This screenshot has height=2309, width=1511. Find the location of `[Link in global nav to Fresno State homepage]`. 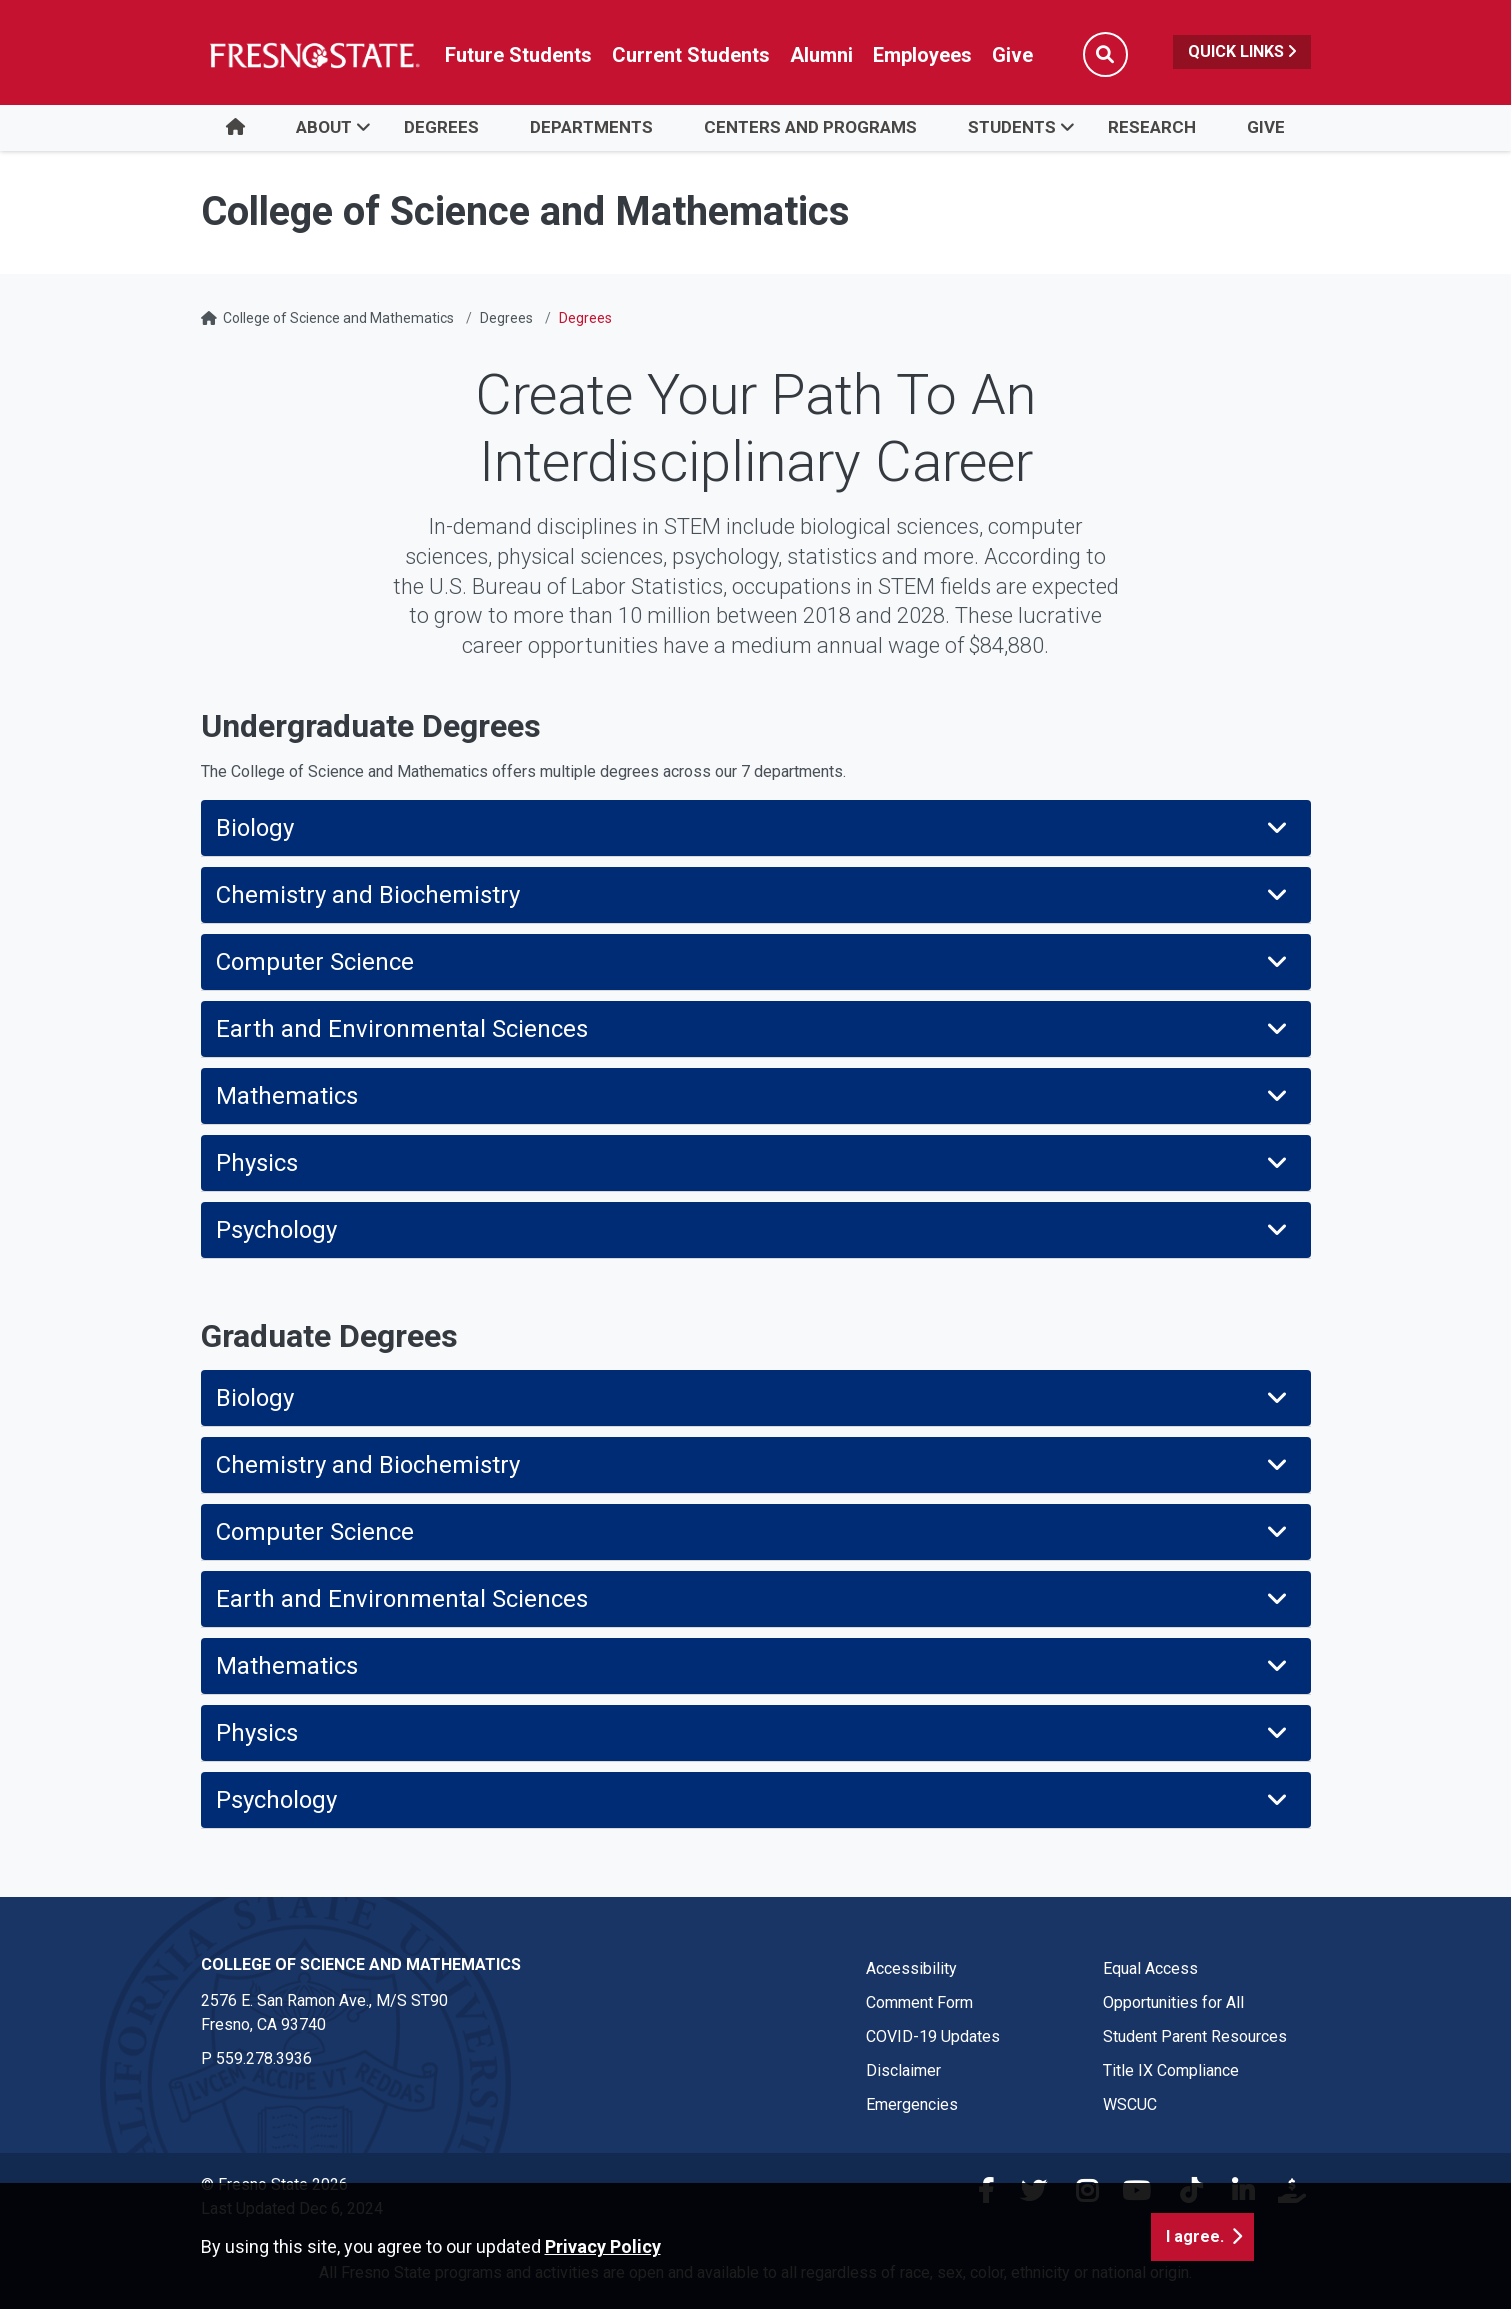

[Link in global nav to Fresno State homepage] is located at coordinates (313, 55).